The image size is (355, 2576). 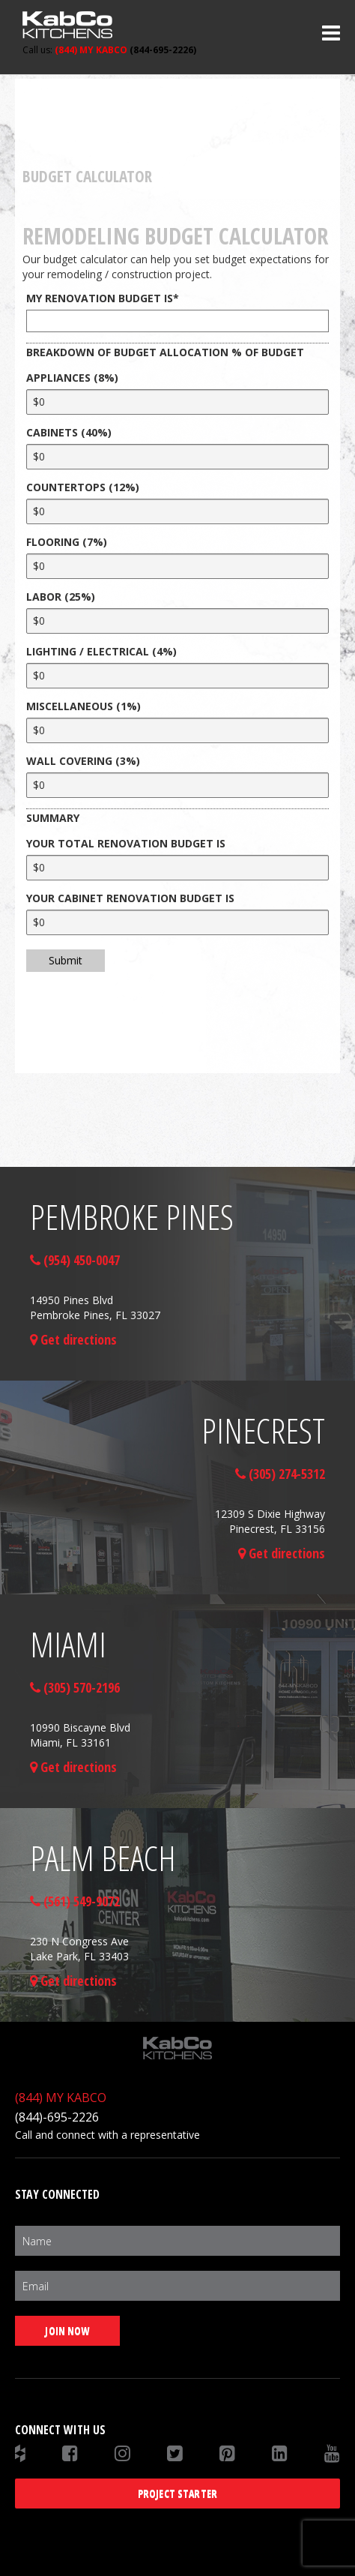 What do you see at coordinates (57, 2117) in the screenshot?
I see `(844)-695-2226` at bounding box center [57, 2117].